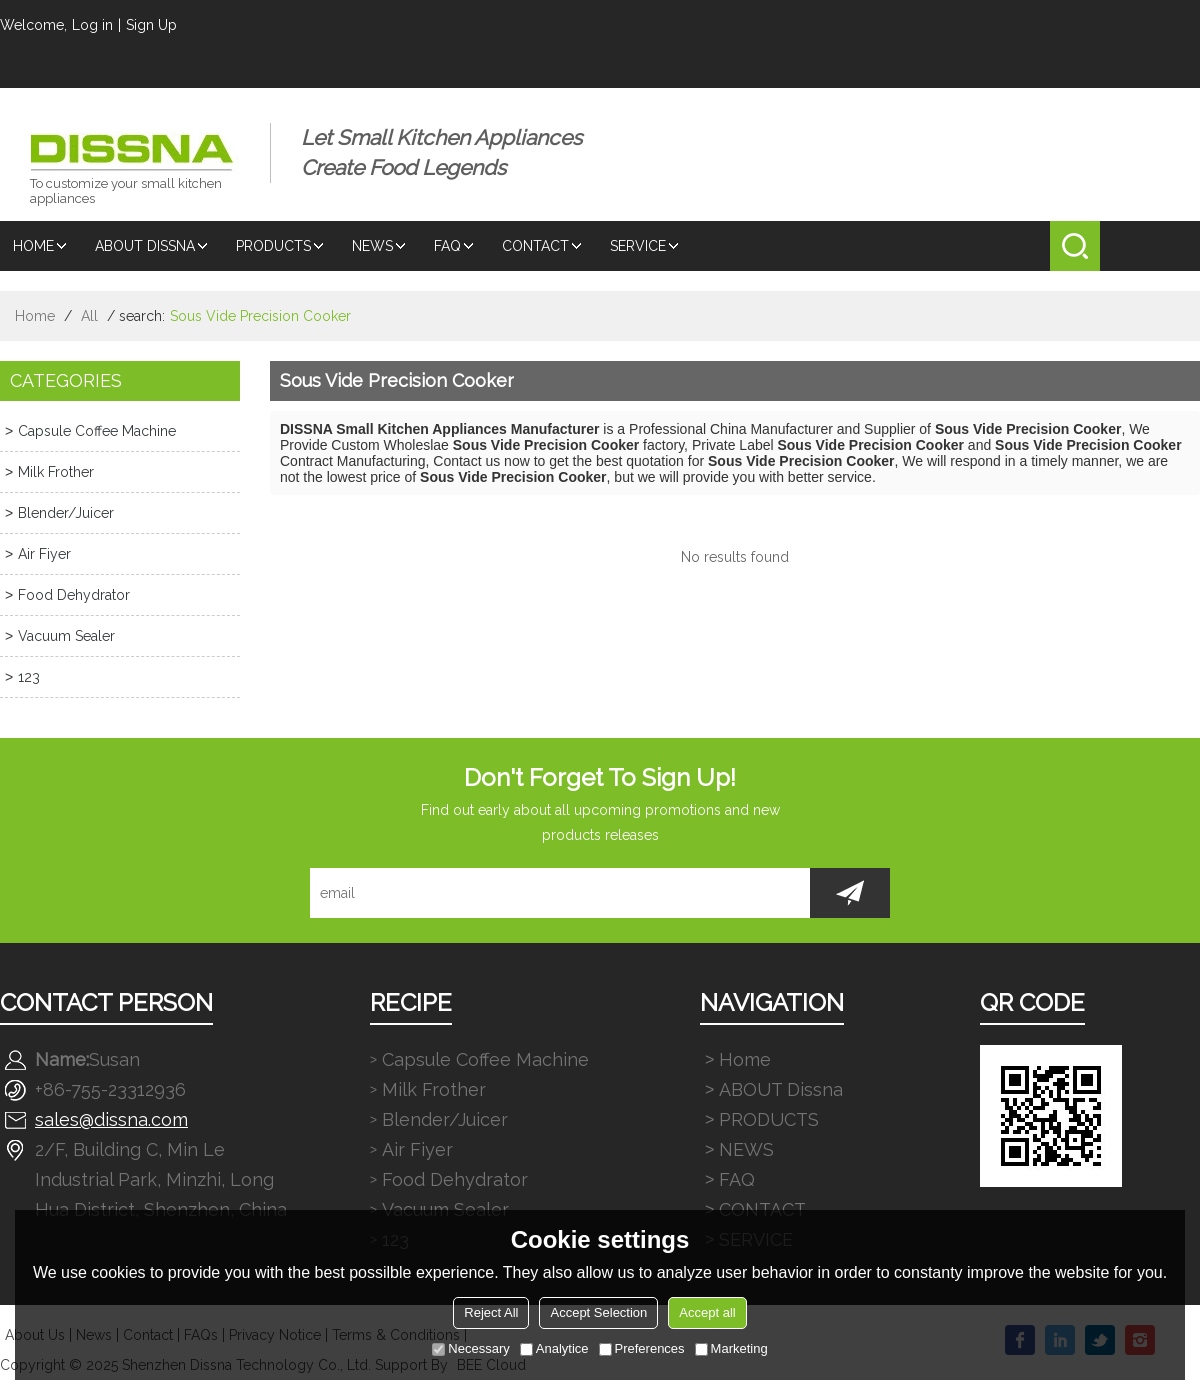 The width and height of the screenshot is (1200, 1395). I want to click on FAQ, so click(455, 246).